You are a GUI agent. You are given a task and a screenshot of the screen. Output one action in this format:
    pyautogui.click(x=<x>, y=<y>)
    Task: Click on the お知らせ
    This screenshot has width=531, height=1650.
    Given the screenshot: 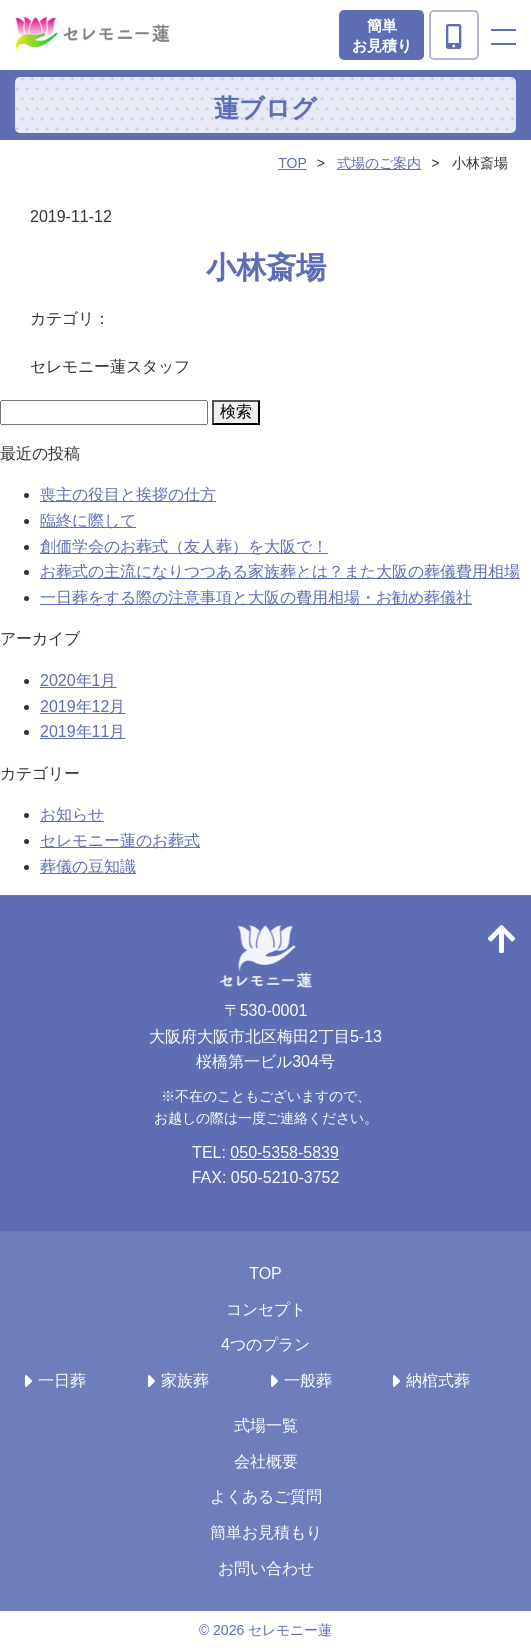 What is the action you would take?
    pyautogui.click(x=72, y=814)
    